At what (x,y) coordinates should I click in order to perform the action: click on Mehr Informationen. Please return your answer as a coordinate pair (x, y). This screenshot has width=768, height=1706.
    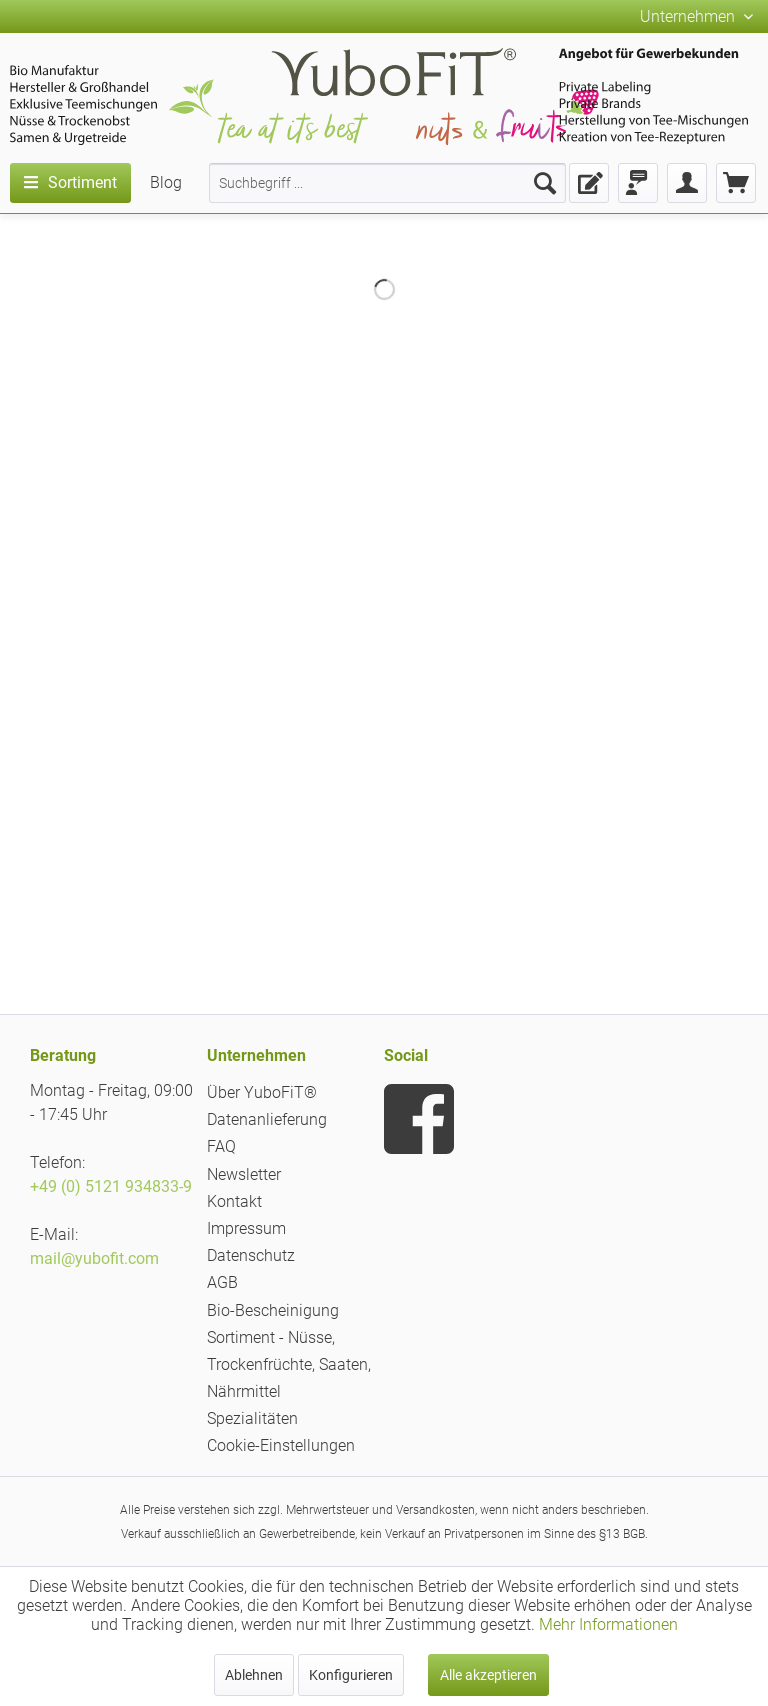
    Looking at the image, I should click on (608, 1624).